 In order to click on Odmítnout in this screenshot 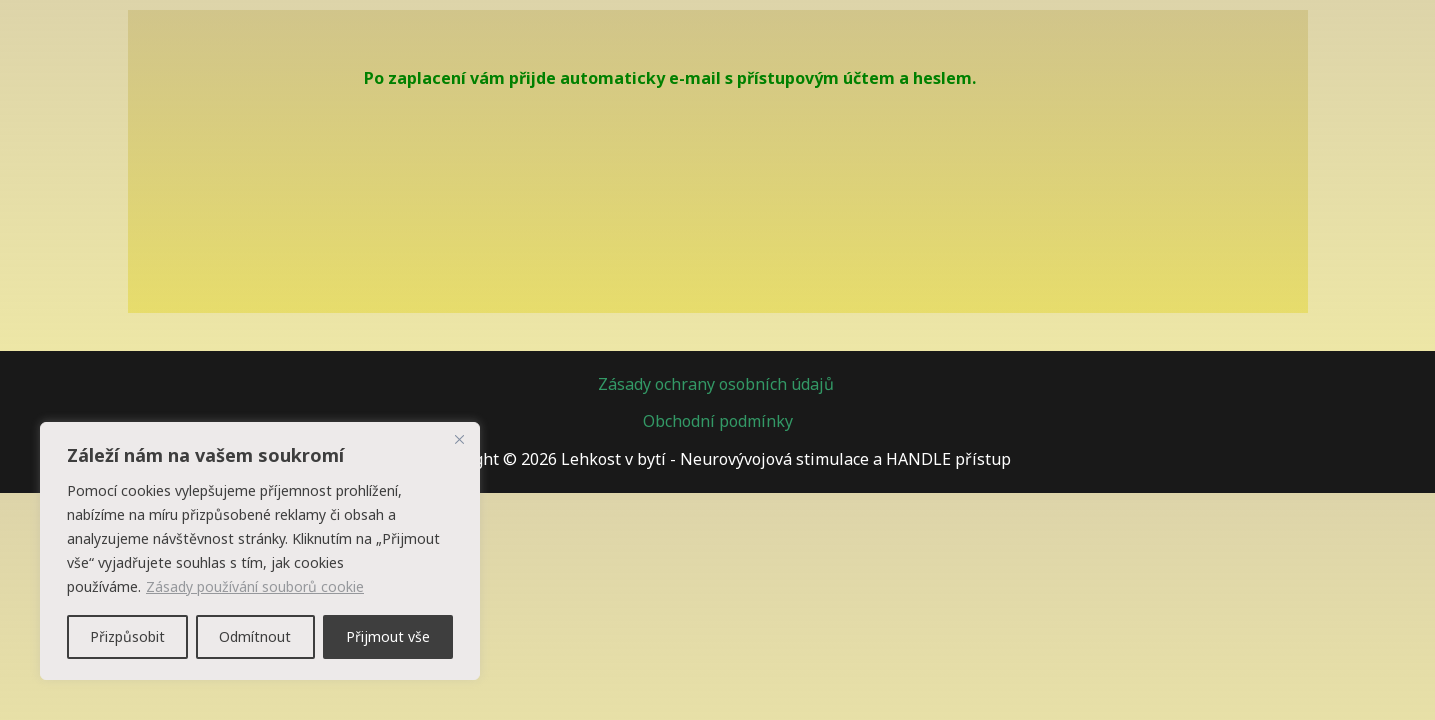, I will do `click(255, 636)`.